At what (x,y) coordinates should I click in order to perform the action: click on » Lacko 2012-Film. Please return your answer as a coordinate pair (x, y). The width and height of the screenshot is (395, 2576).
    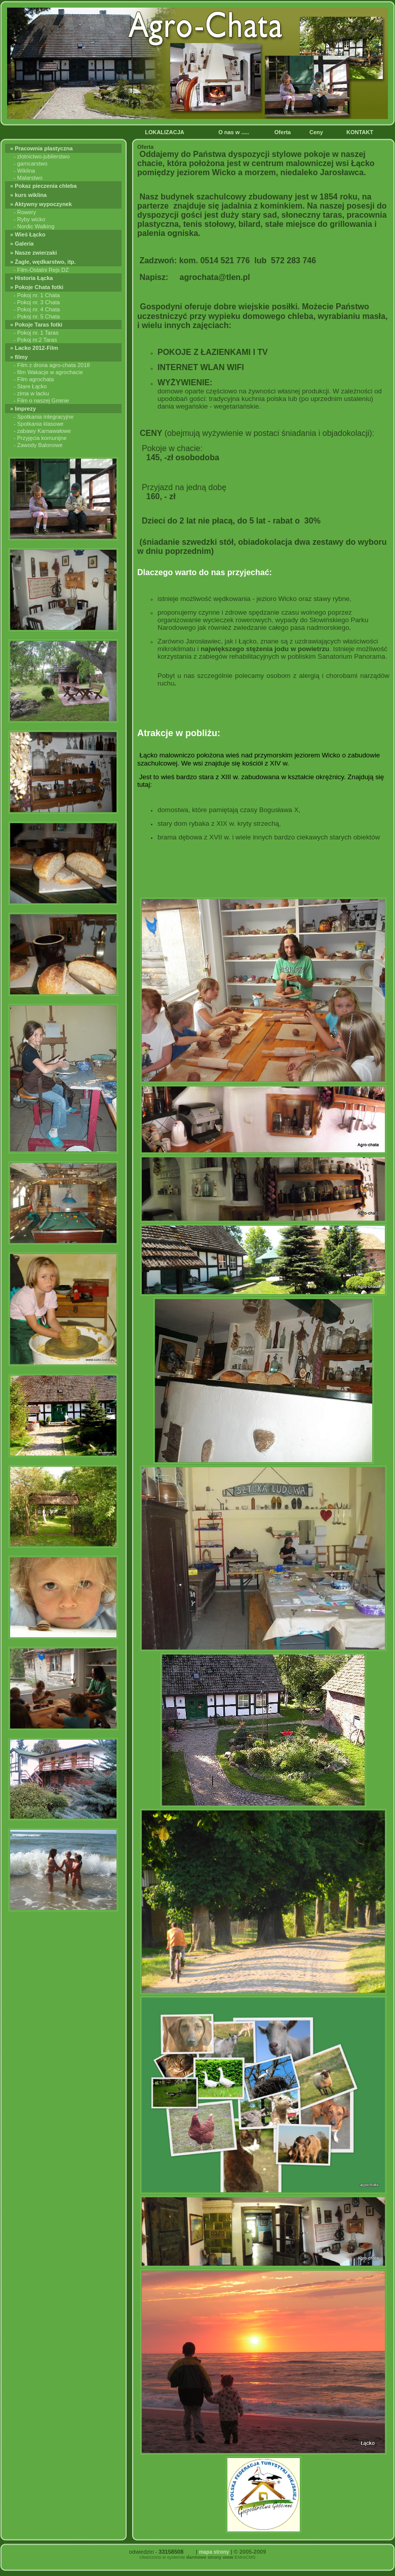
    Looking at the image, I should click on (35, 348).